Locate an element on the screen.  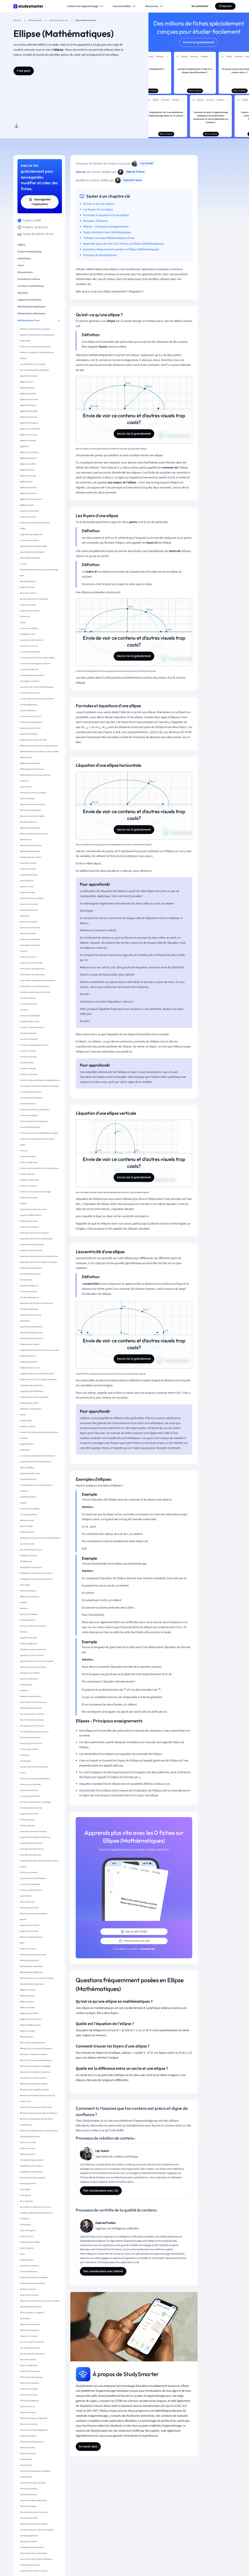
Séries de nombres réels is located at coordinates (30, 2324).